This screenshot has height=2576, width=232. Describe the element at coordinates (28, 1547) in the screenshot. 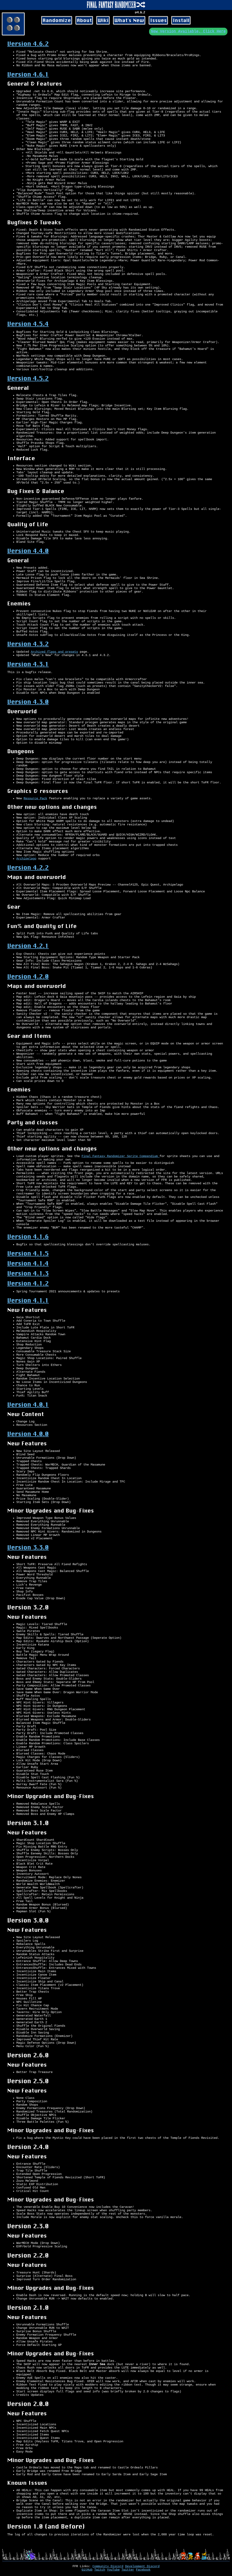

I see `Version 3.3.0` at that location.